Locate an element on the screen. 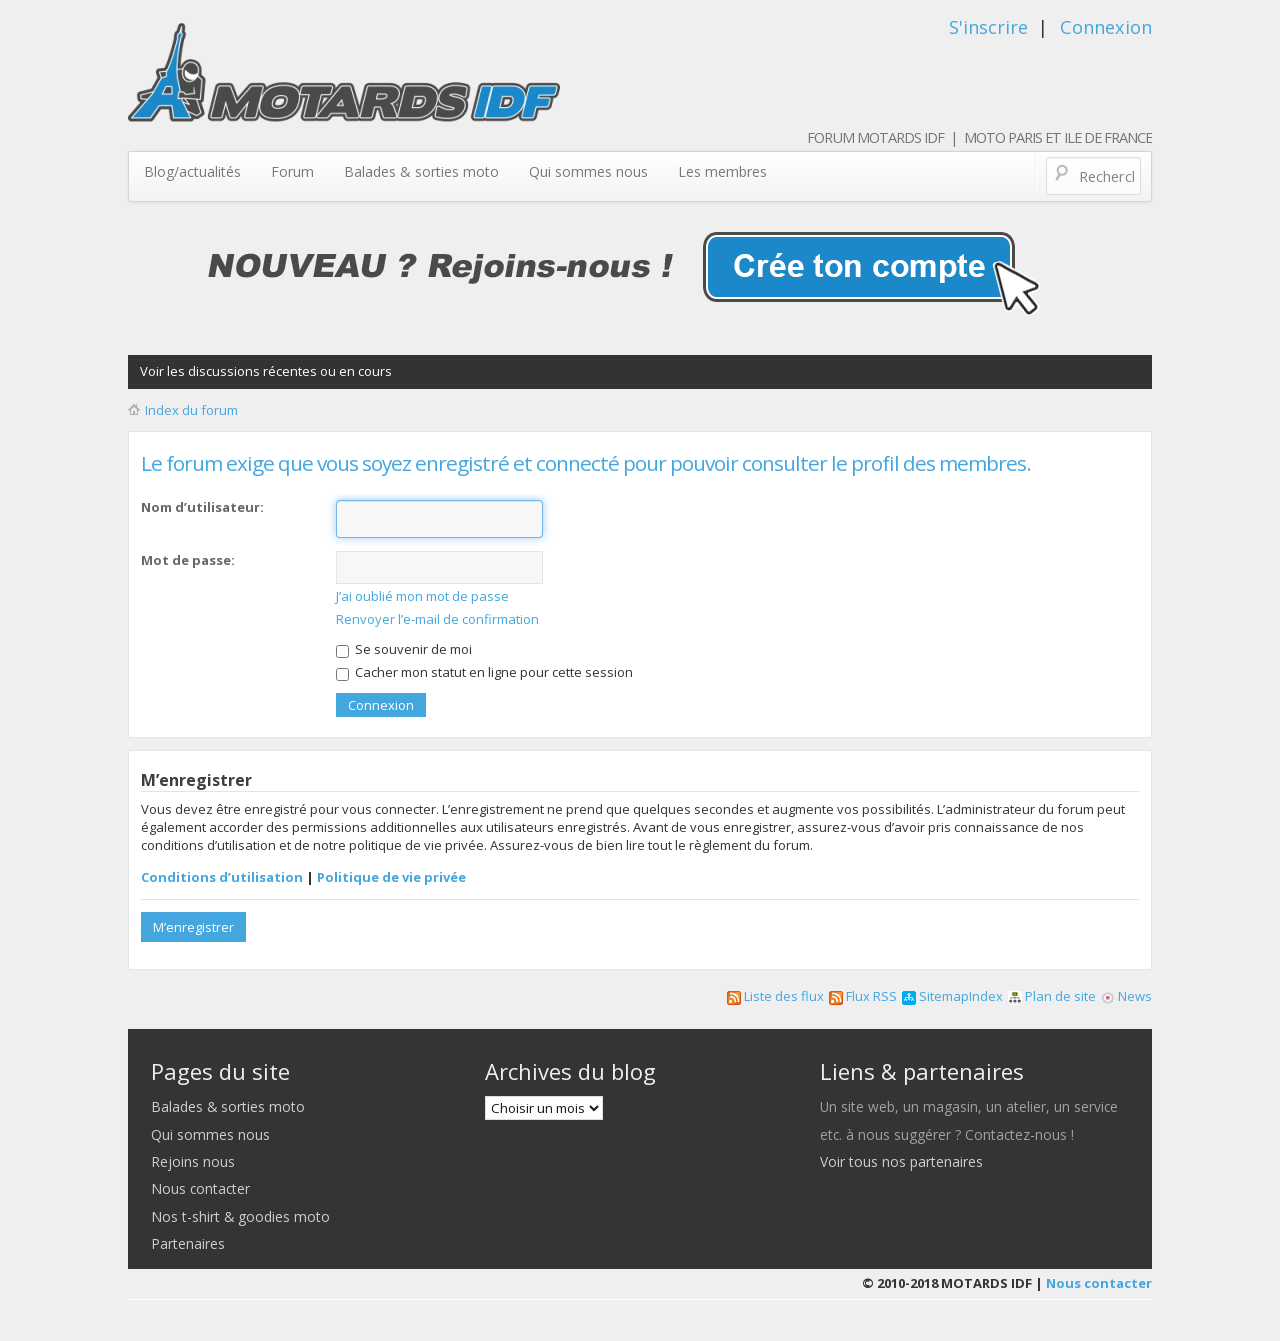 The width and height of the screenshot is (1280, 1341). Renvoyer l’e-mail de confirmation is located at coordinates (437, 619).